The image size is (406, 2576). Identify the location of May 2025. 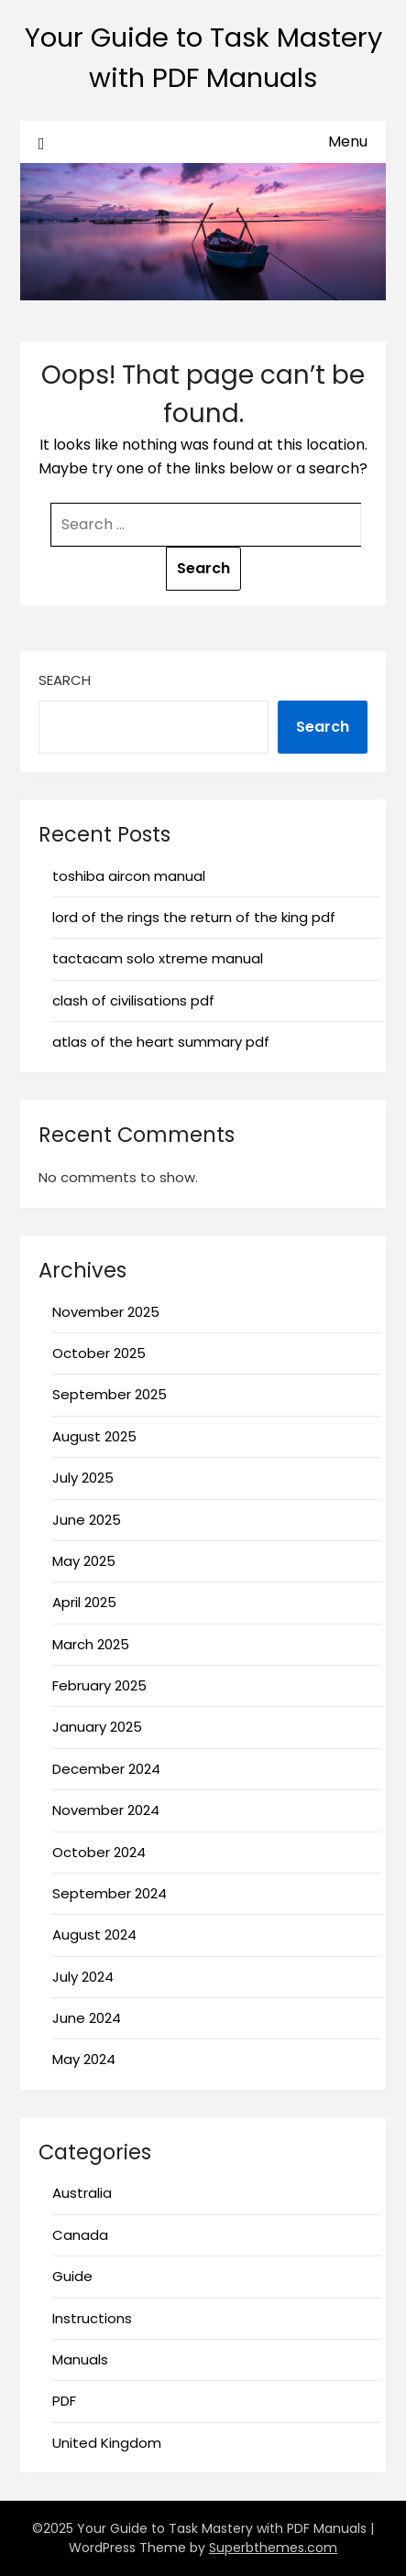
(83, 1561).